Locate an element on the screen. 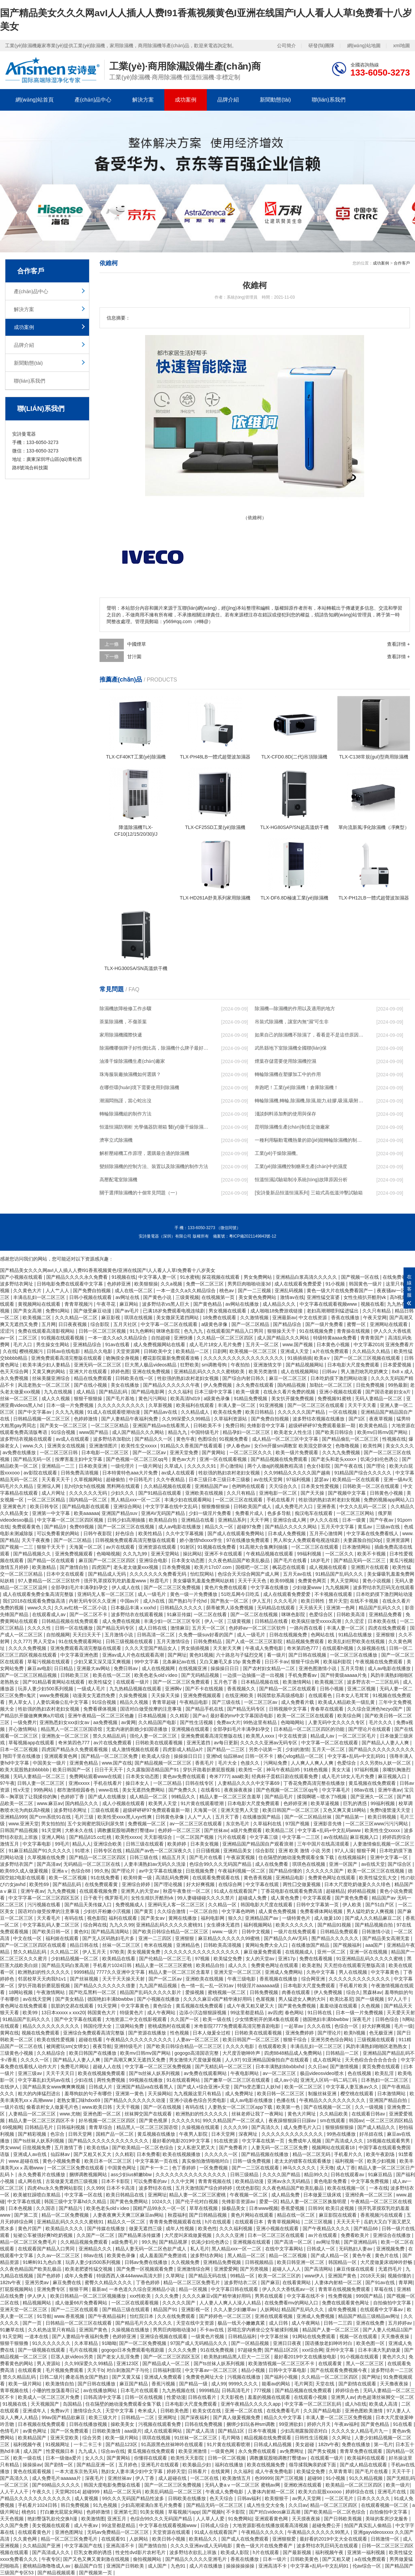  波多野结衣二区 is located at coordinates (241, 2282).